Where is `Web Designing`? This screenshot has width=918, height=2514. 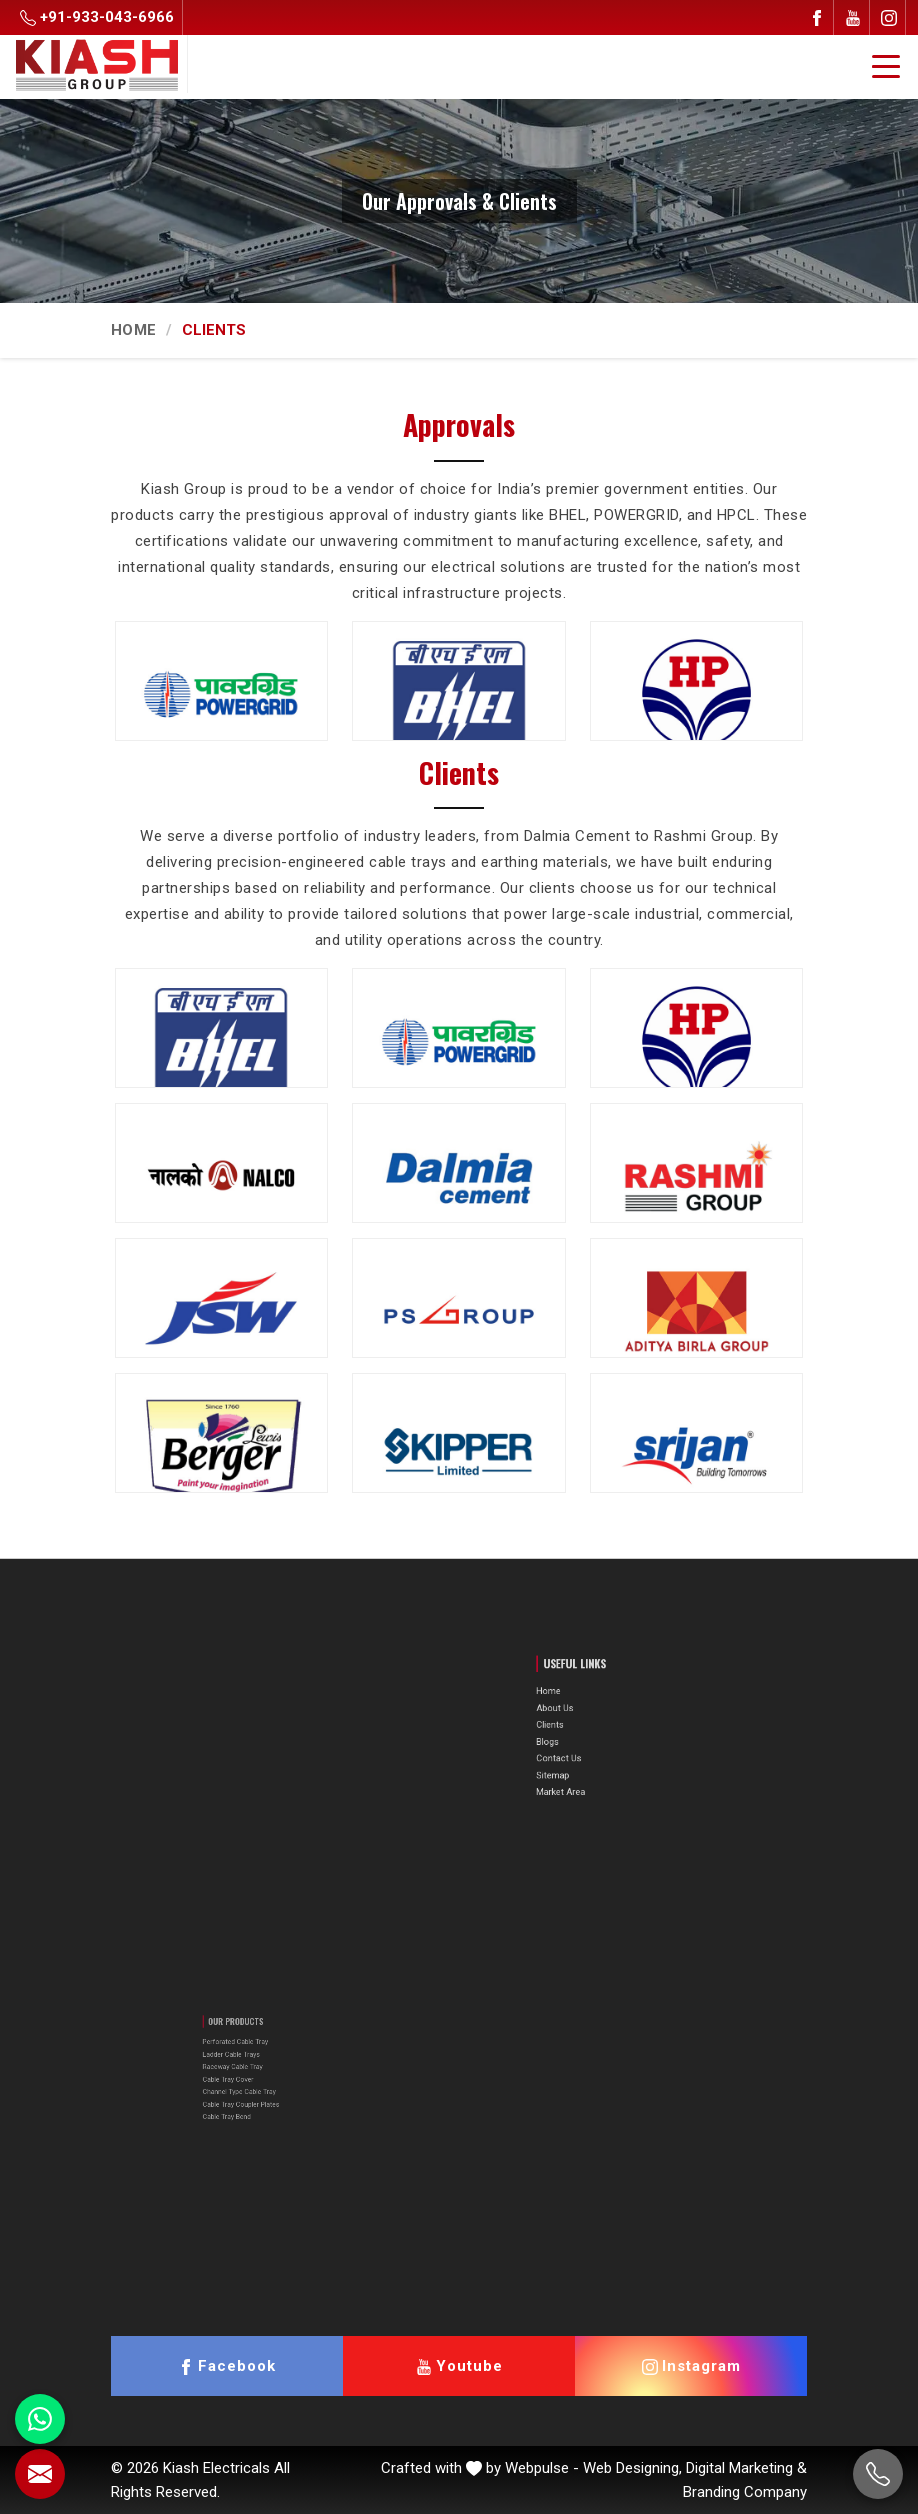
Web Designing is located at coordinates (631, 2468).